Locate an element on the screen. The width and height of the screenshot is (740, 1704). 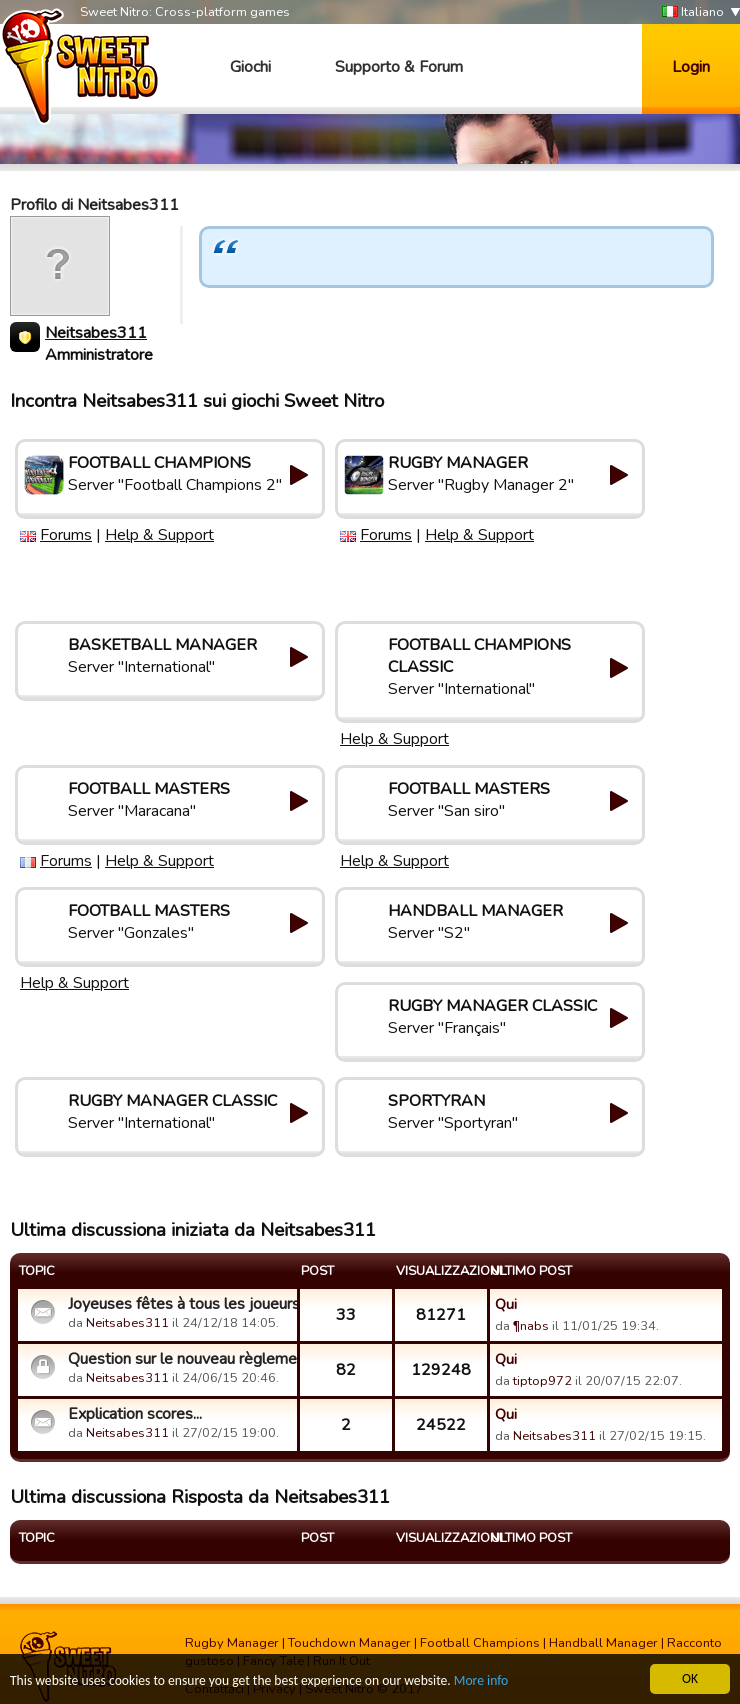
More info is located at coordinates (481, 1681).